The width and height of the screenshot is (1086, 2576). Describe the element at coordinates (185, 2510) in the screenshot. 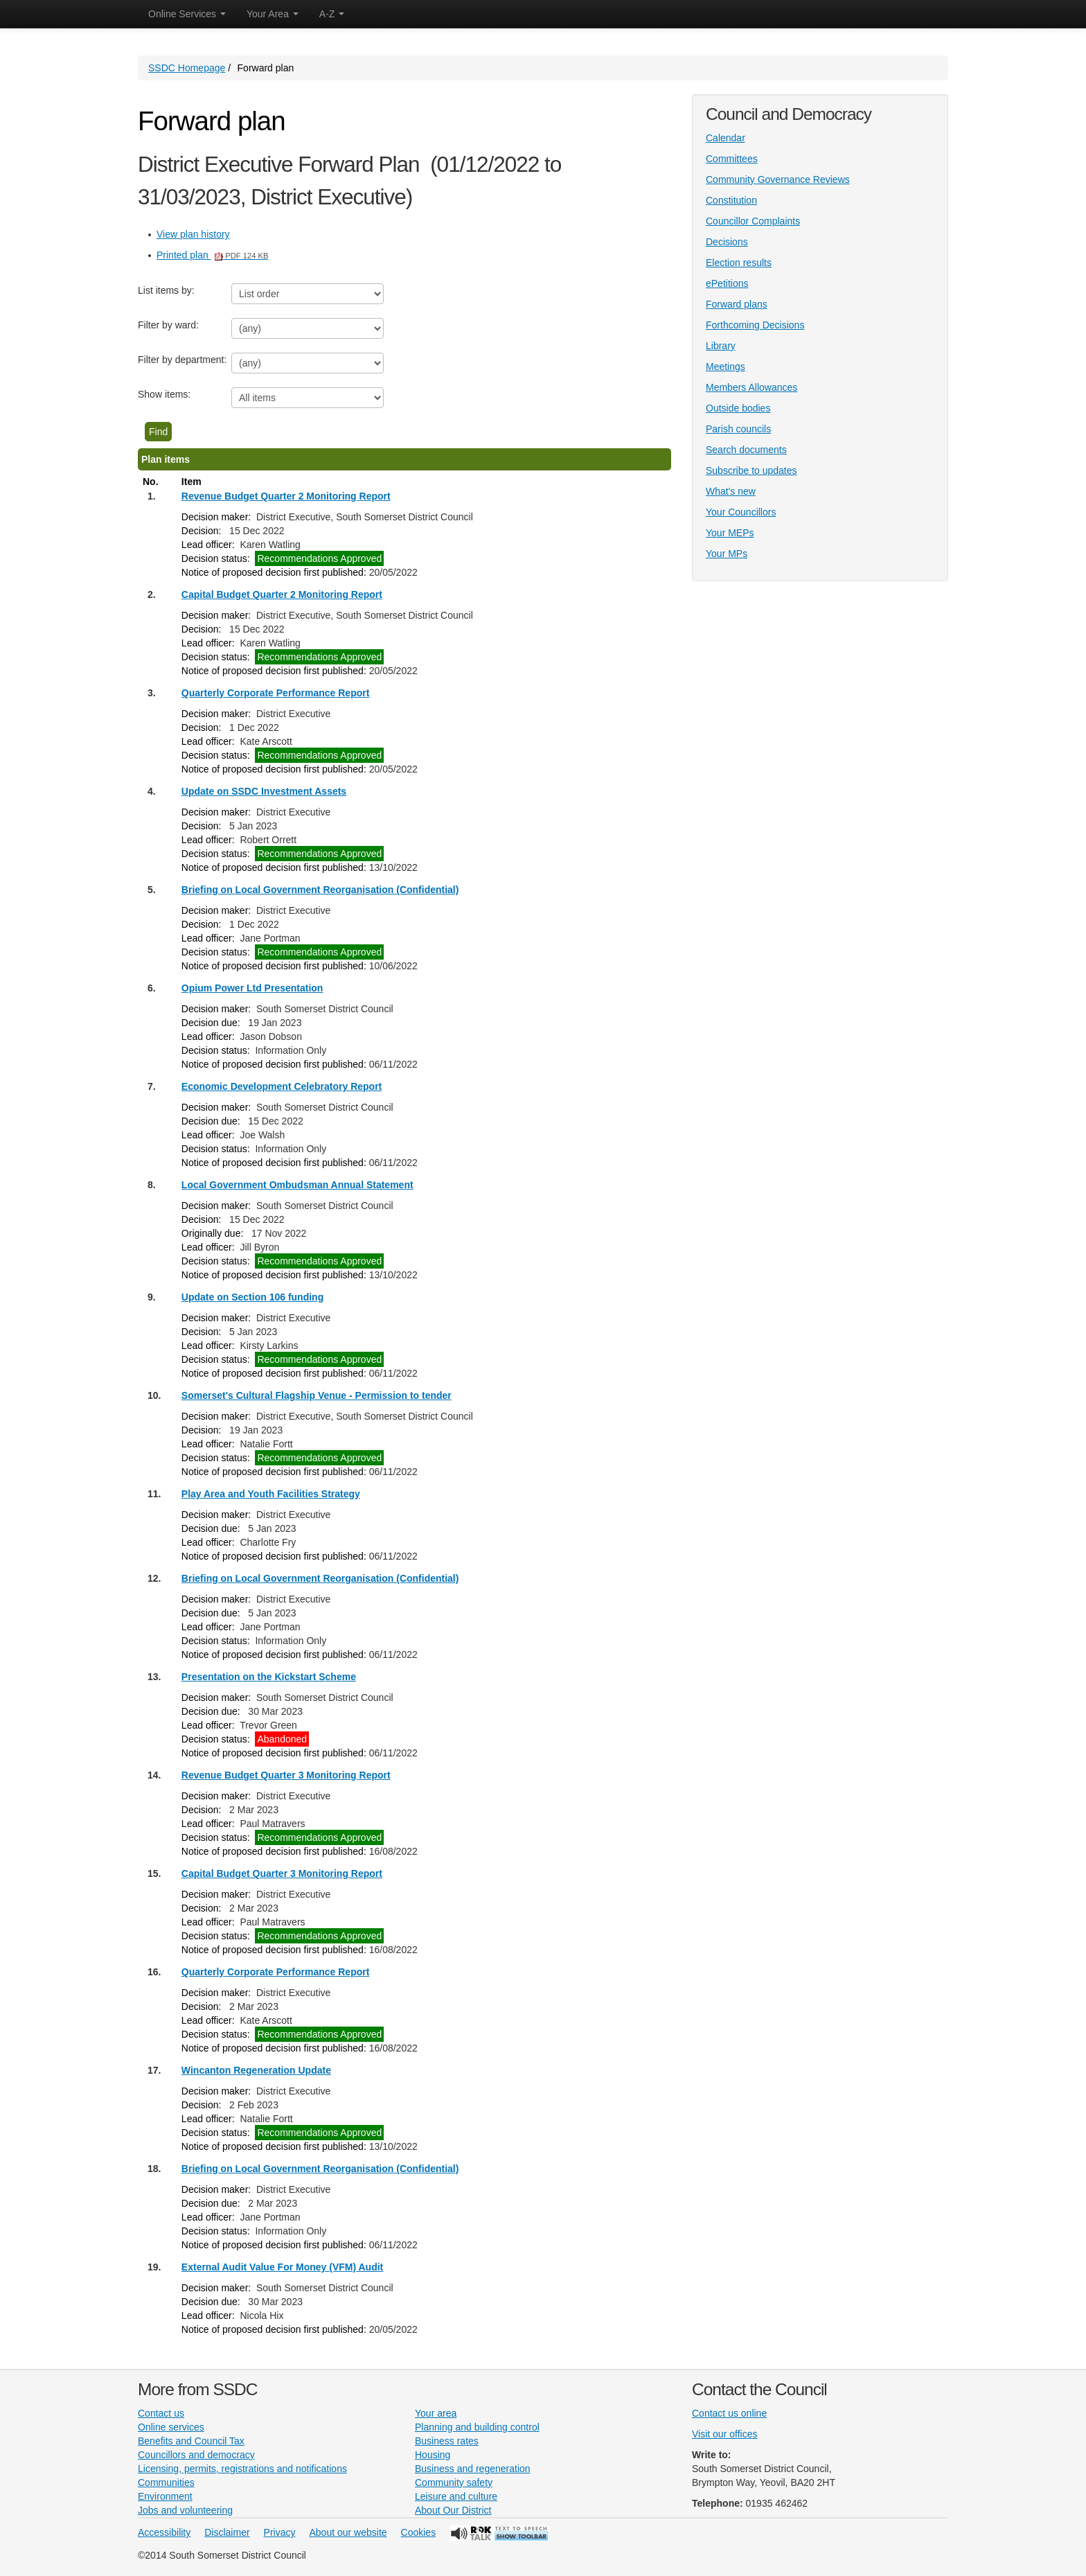

I see `Jobs and volunteering` at that location.